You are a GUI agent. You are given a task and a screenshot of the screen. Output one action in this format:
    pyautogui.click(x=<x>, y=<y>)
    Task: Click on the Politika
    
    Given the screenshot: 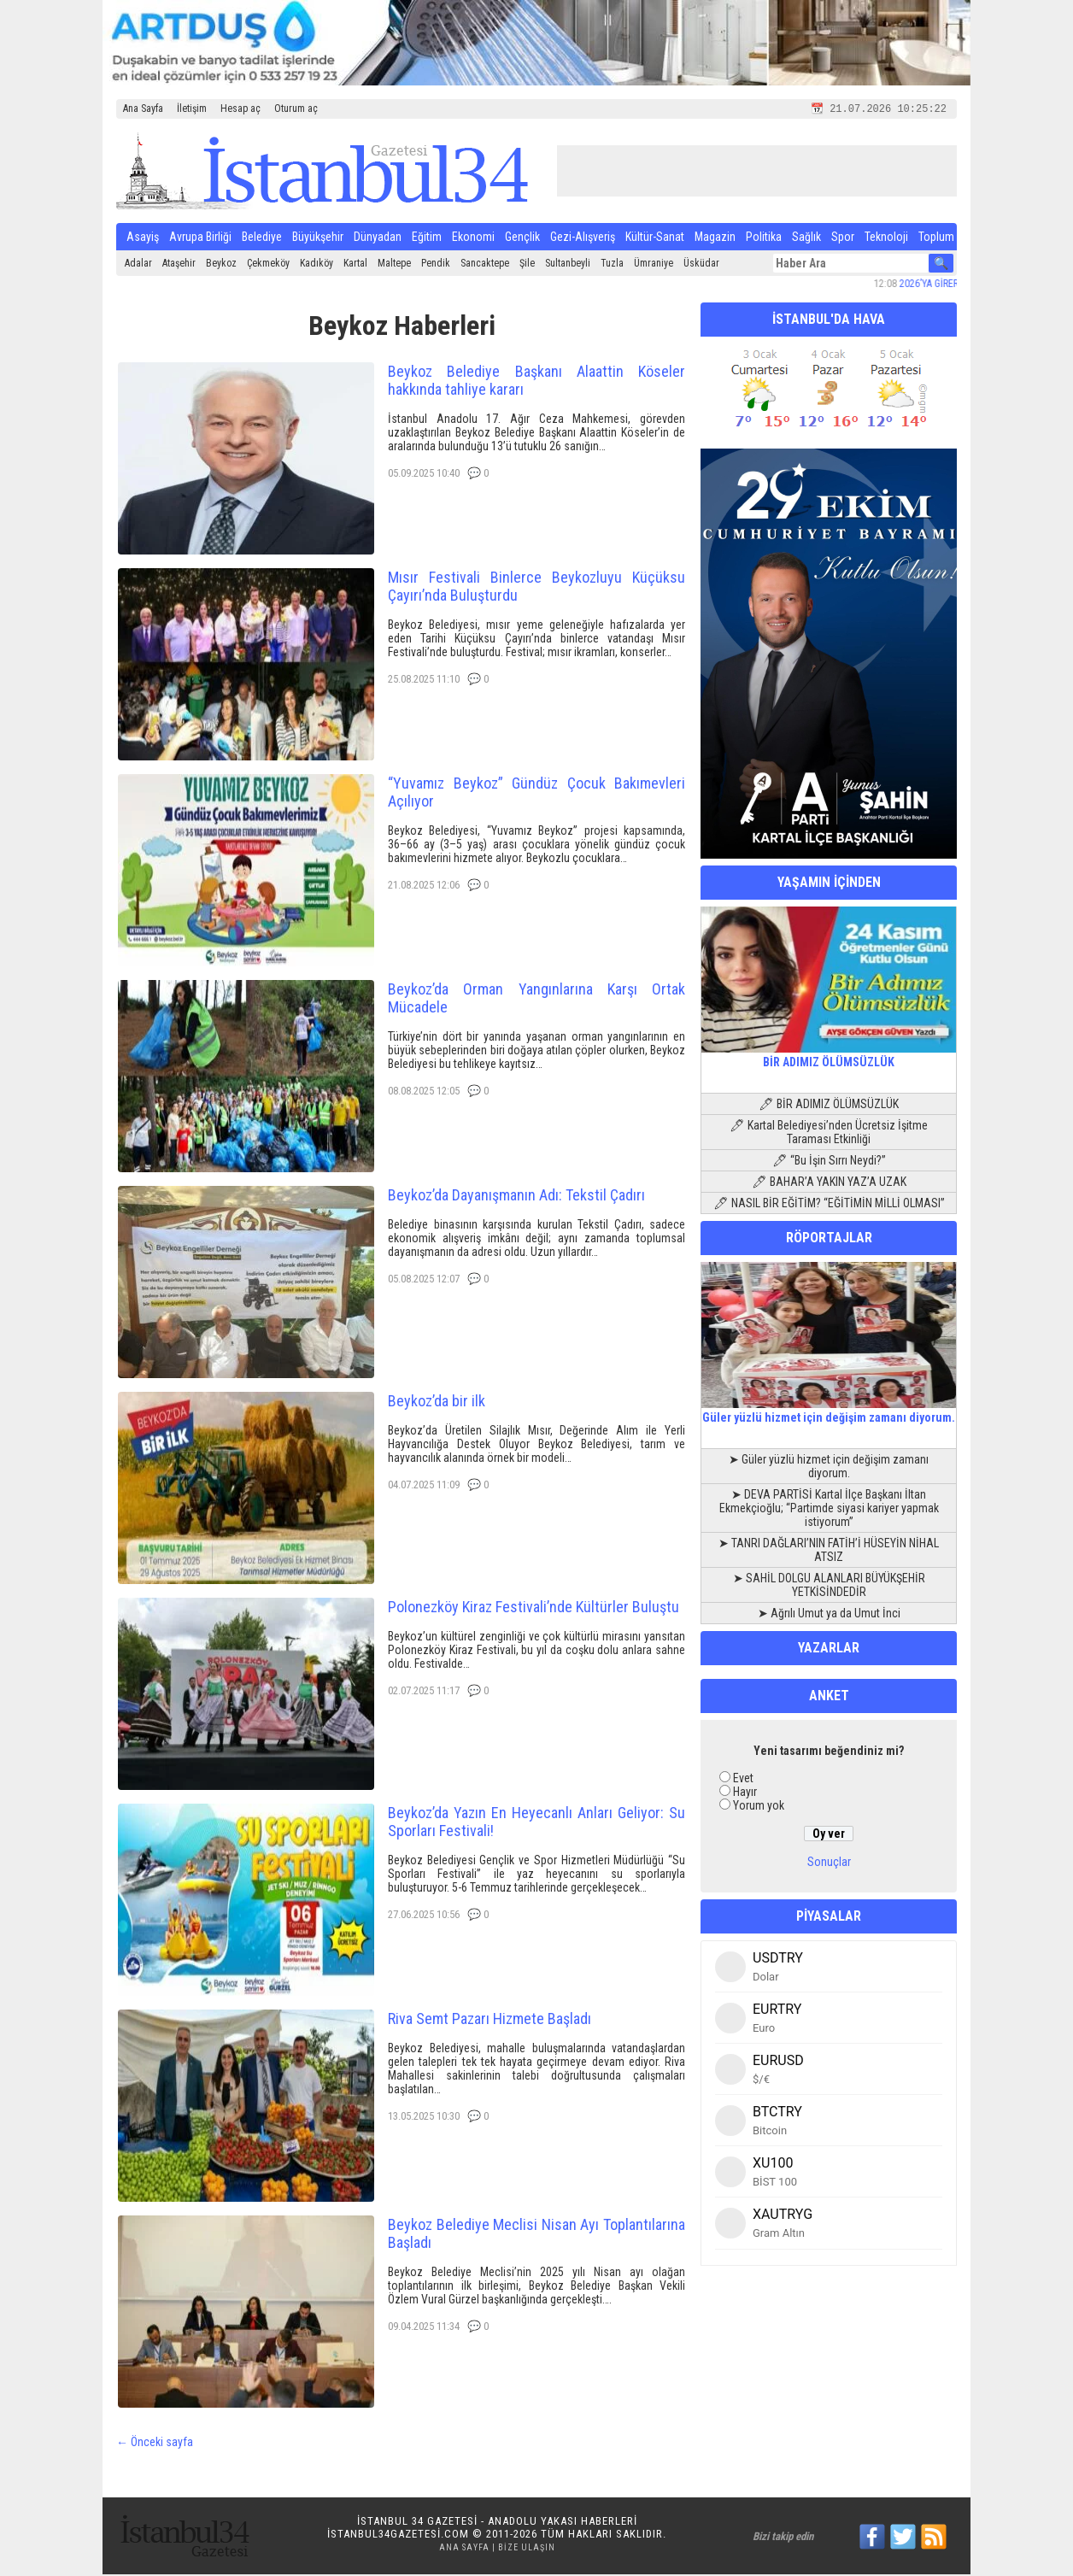 What is the action you would take?
    pyautogui.click(x=764, y=238)
    